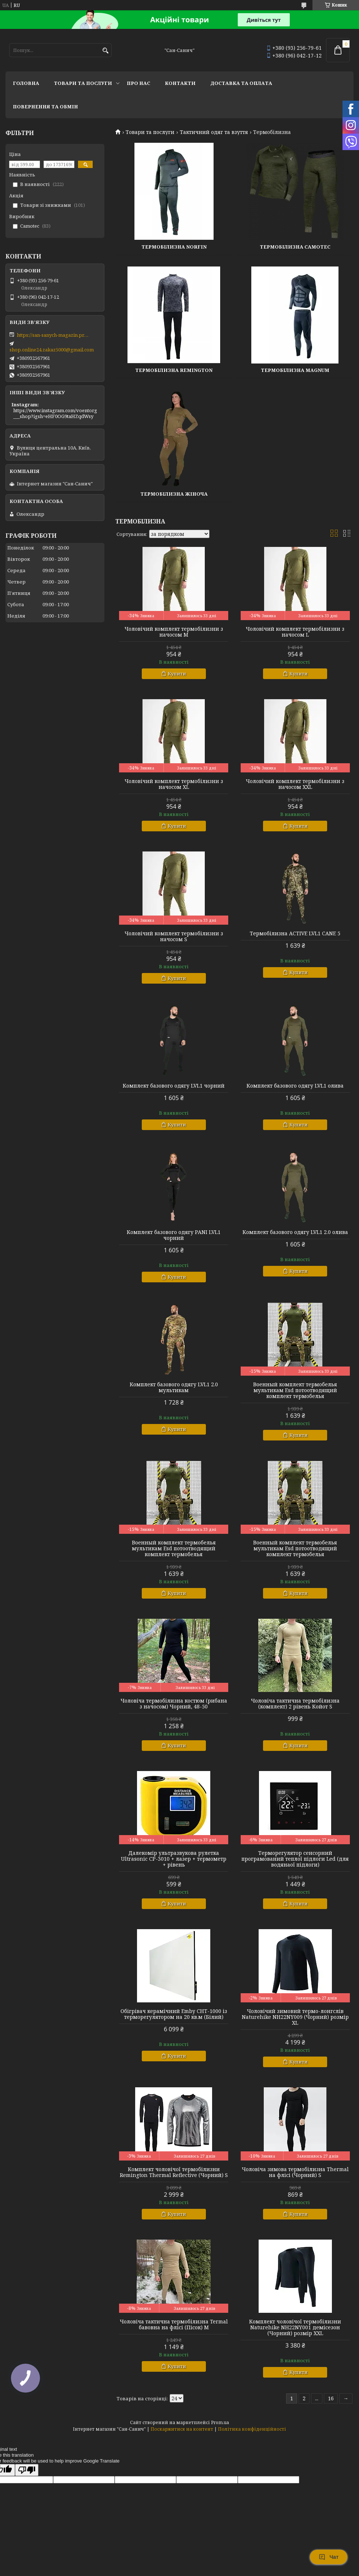  What do you see at coordinates (105, 50) in the screenshot?
I see `[Шукати]` at bounding box center [105, 50].